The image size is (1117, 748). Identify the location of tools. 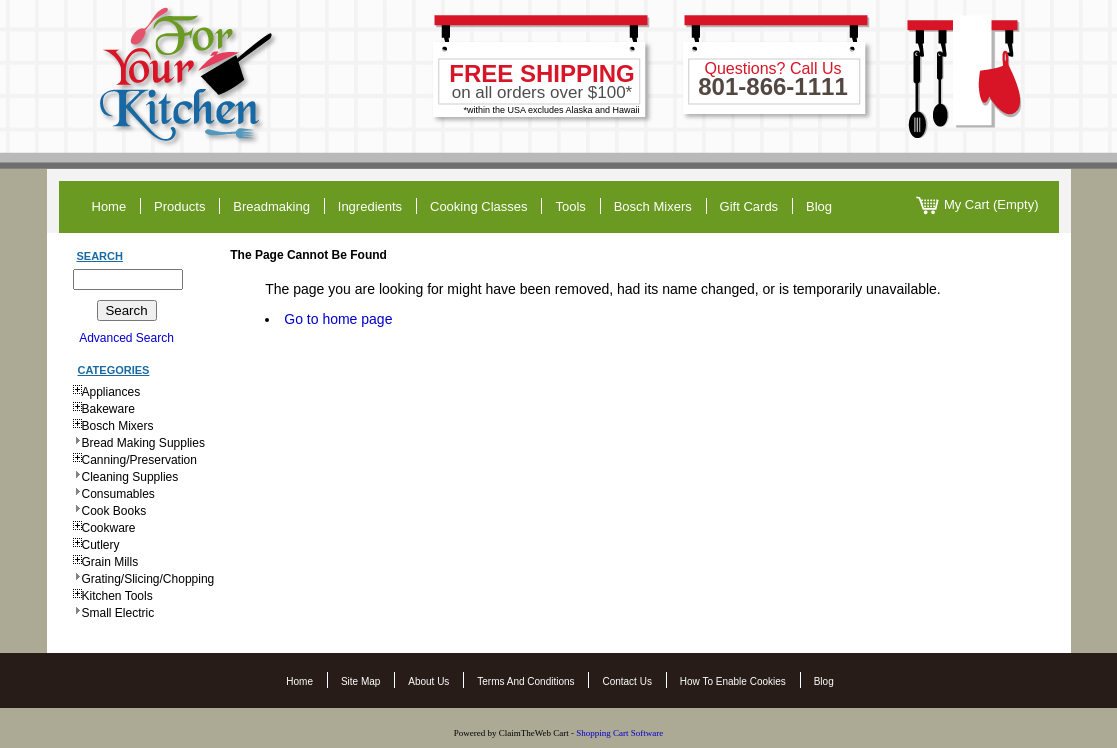
(570, 206).